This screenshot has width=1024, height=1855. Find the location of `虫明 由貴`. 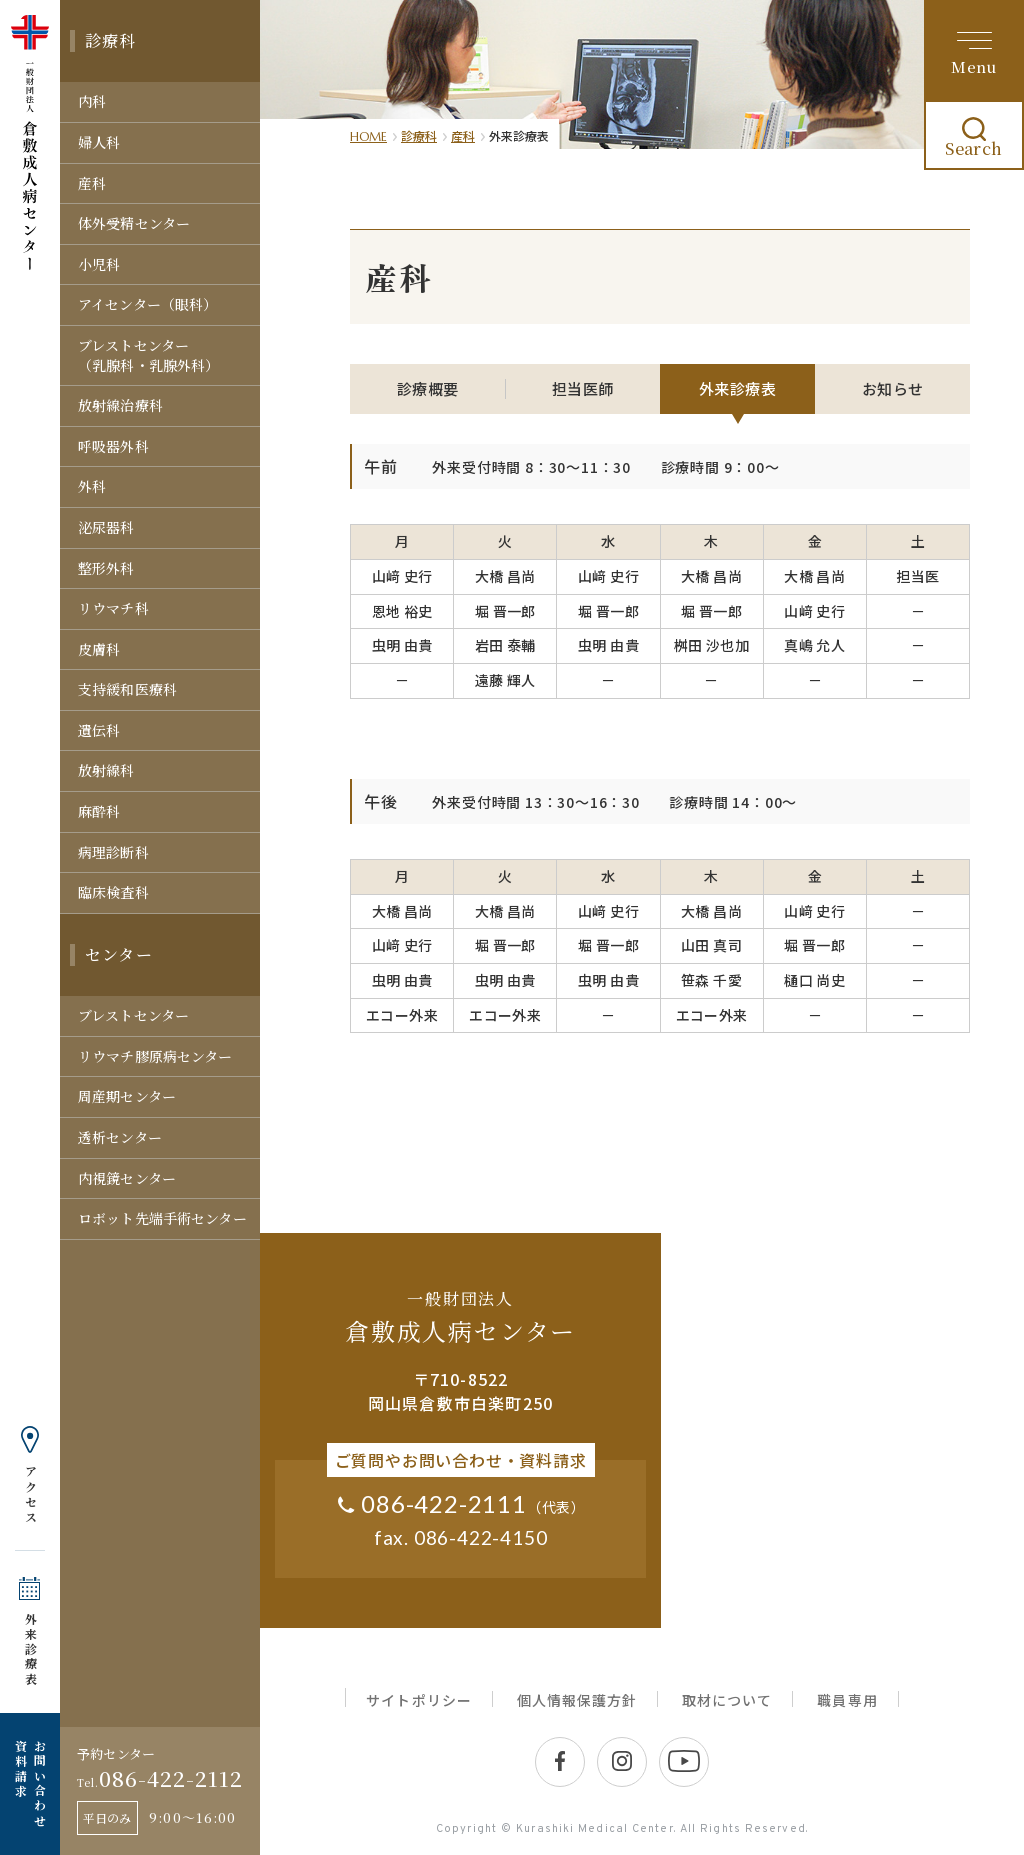

虫明 由貴 is located at coordinates (402, 645).